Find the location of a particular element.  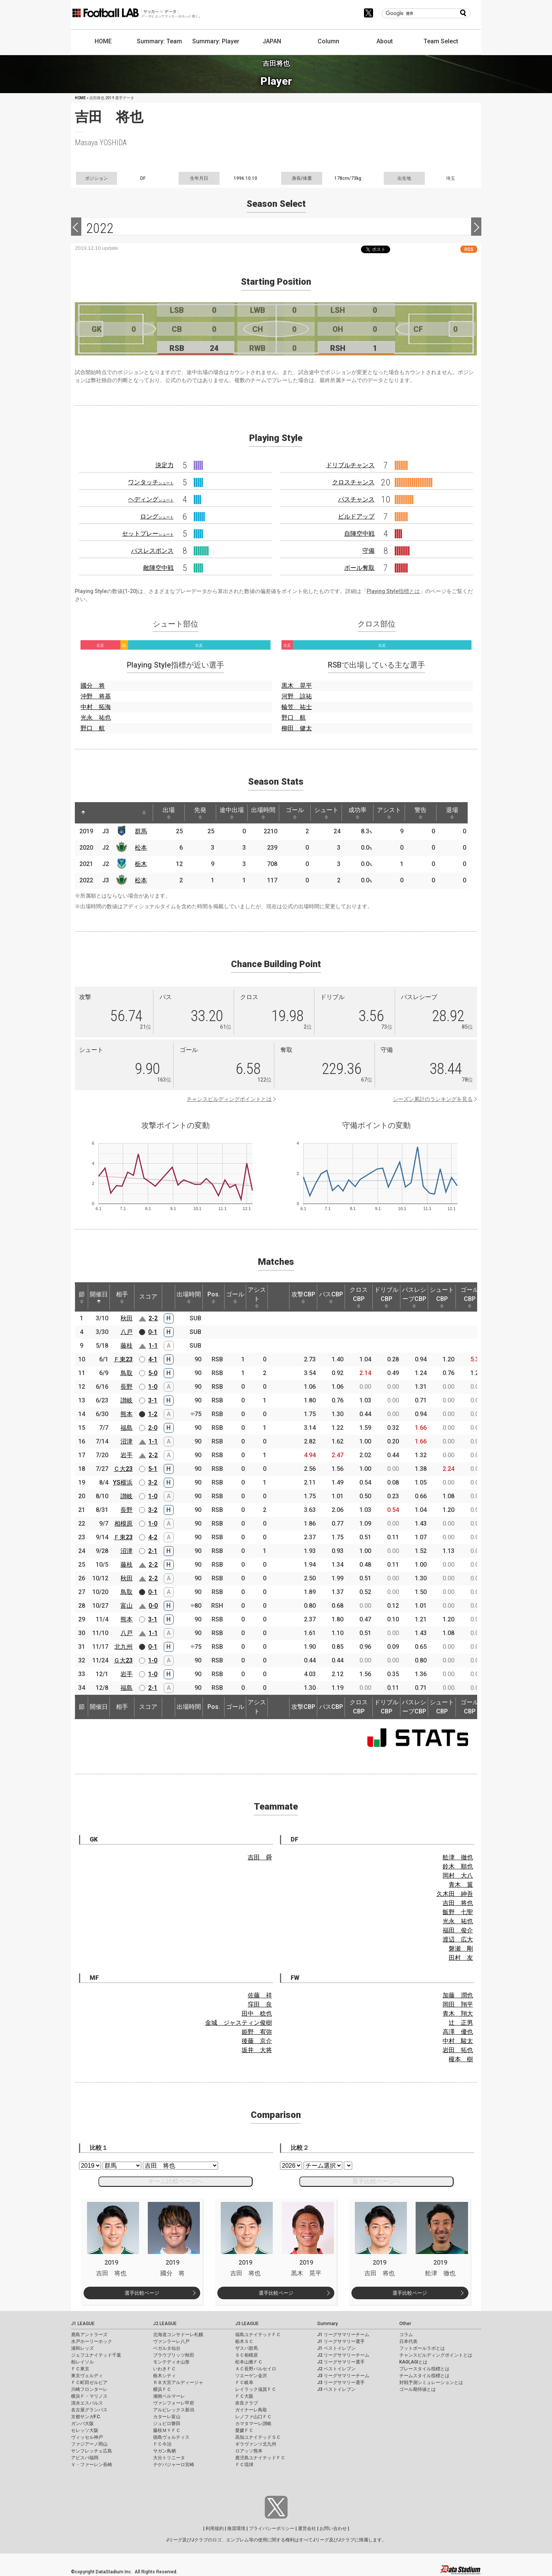

JAPAN is located at coordinates (272, 41).